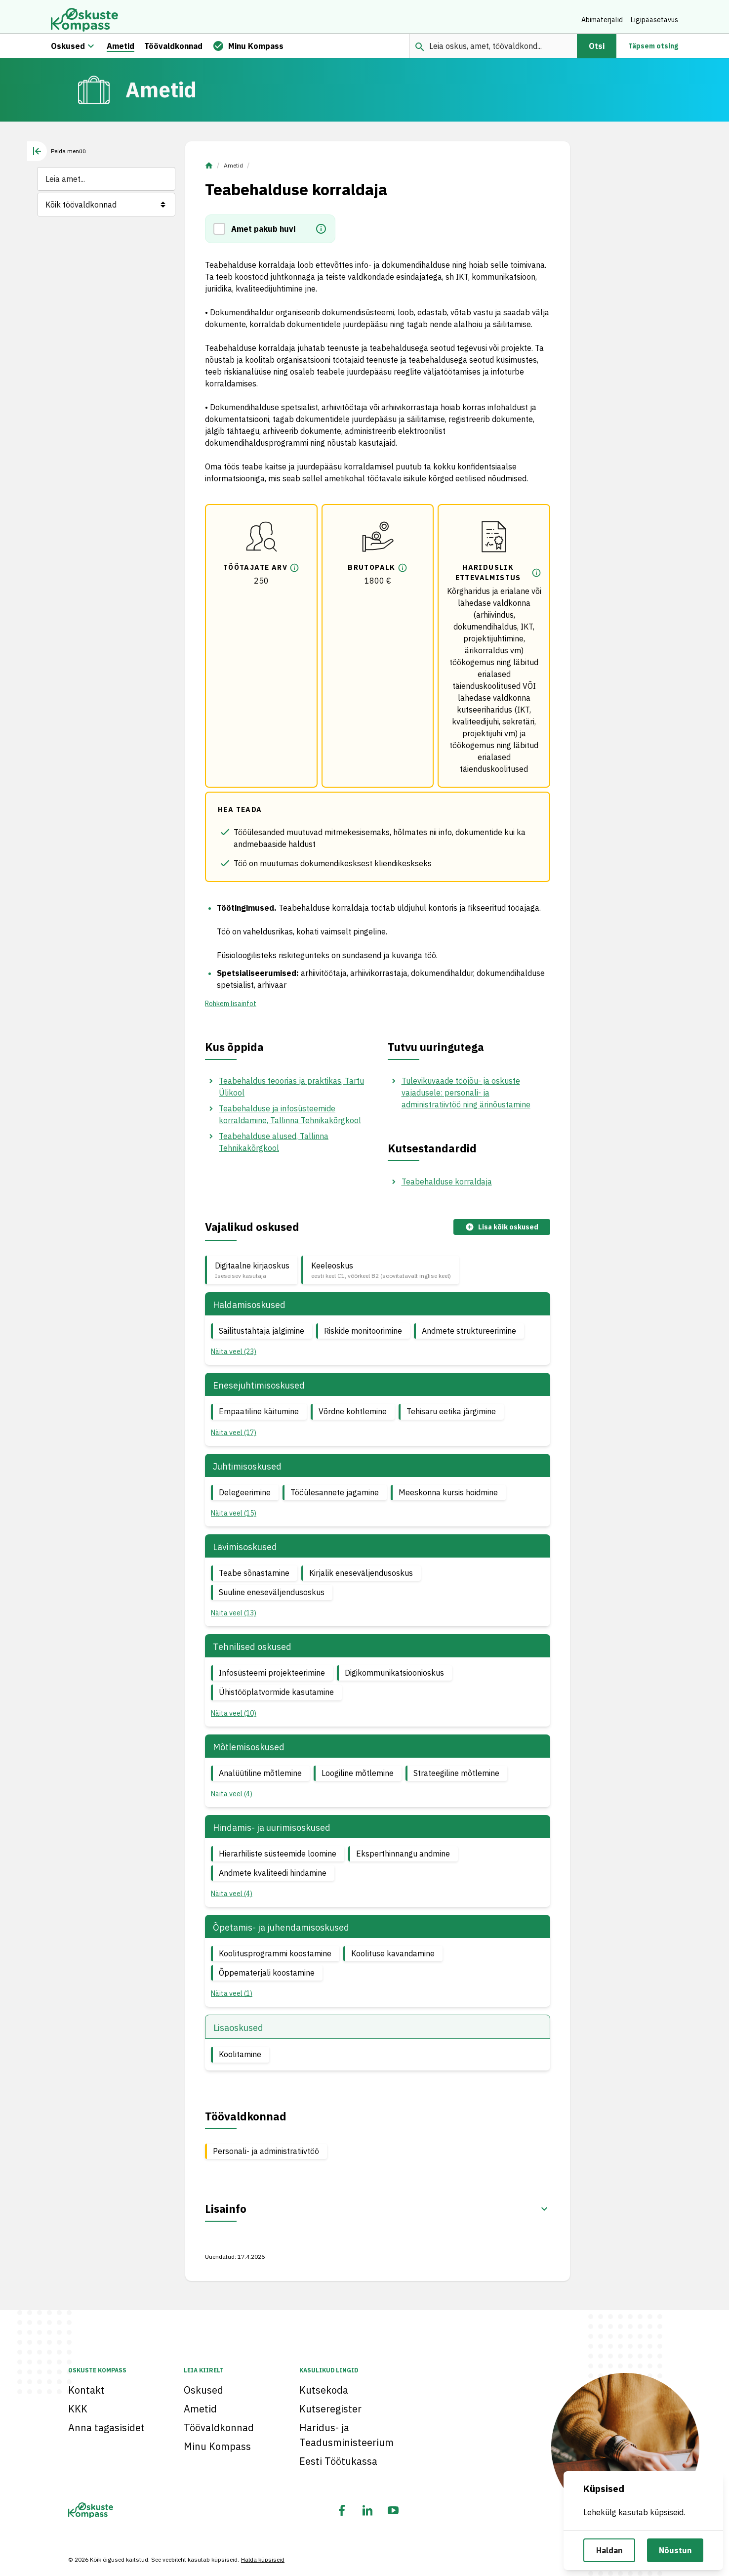  Describe the element at coordinates (233, 1518) in the screenshot. I see `Näita veel (15) [button]` at that location.